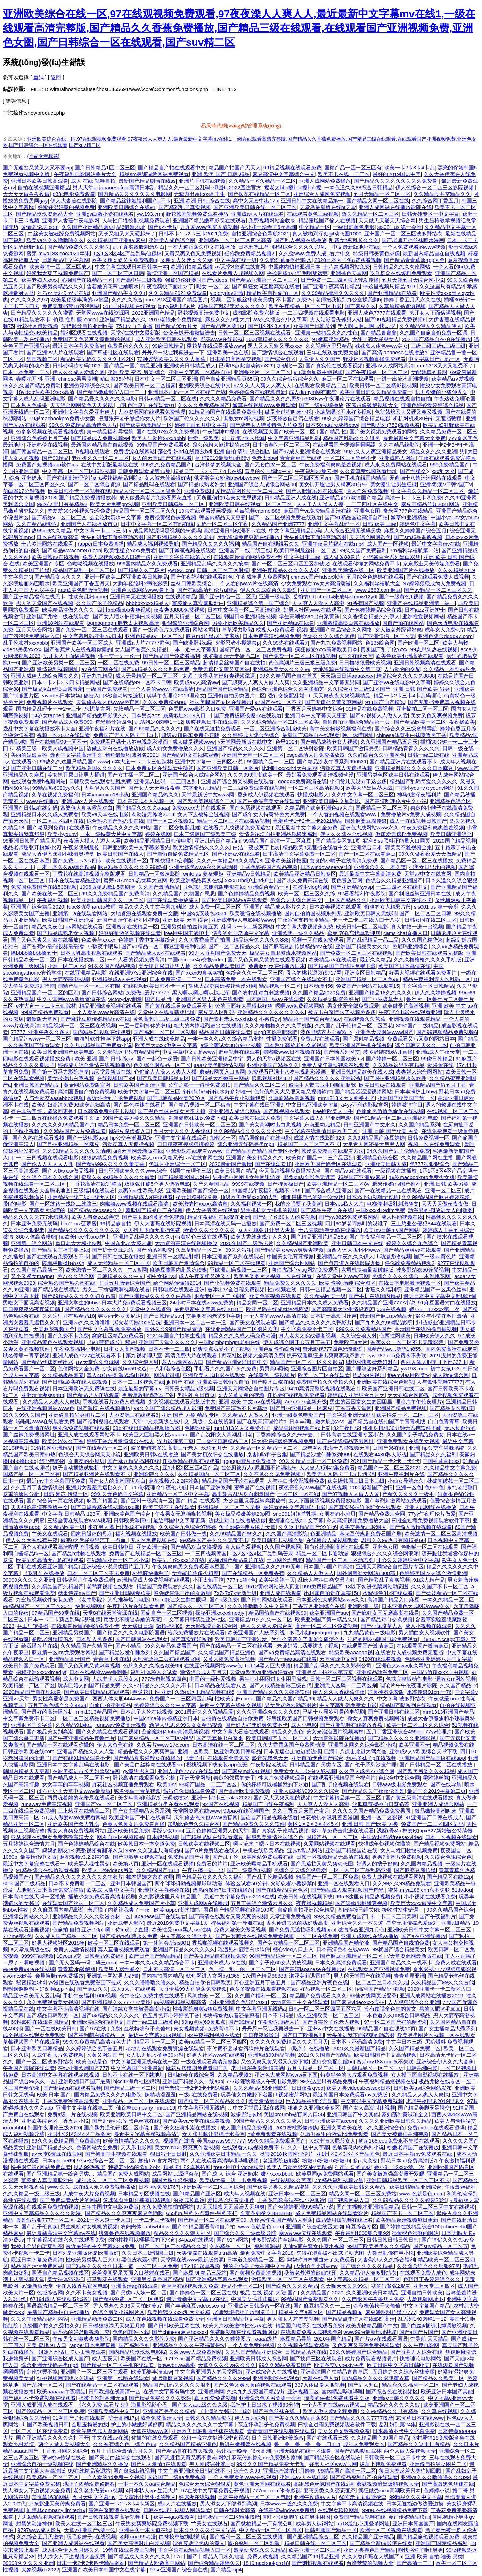  I want to click on 俄罗斯美女粉嫩bbwbbwbbw, so click(226, 478).